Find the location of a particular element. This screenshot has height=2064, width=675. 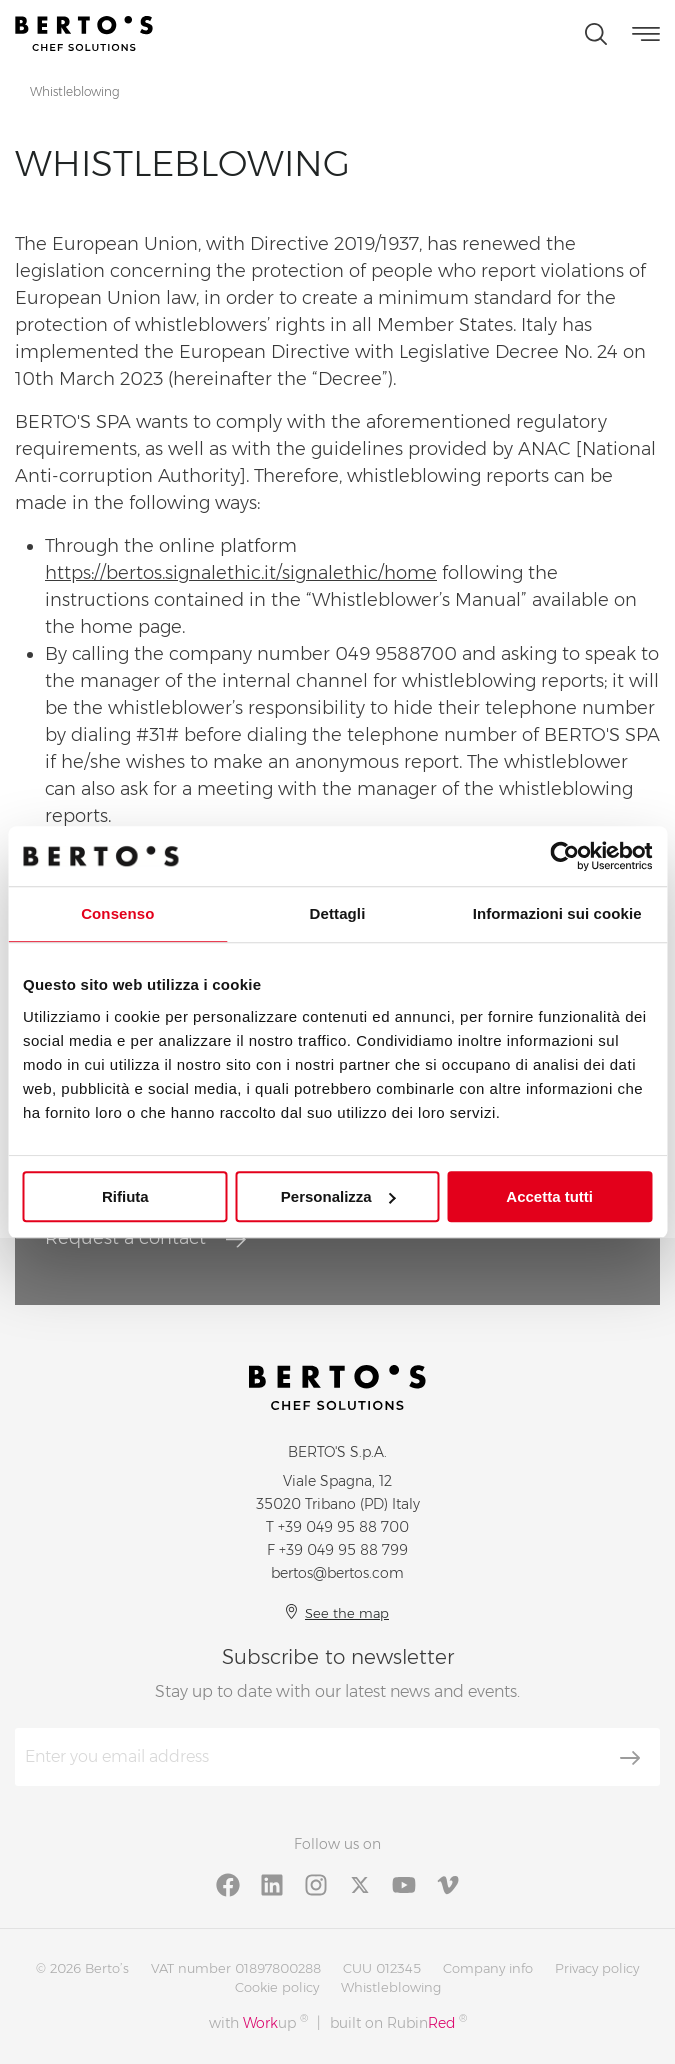

https://bertos.signalethic.it/signalethic/home is located at coordinates (241, 573).